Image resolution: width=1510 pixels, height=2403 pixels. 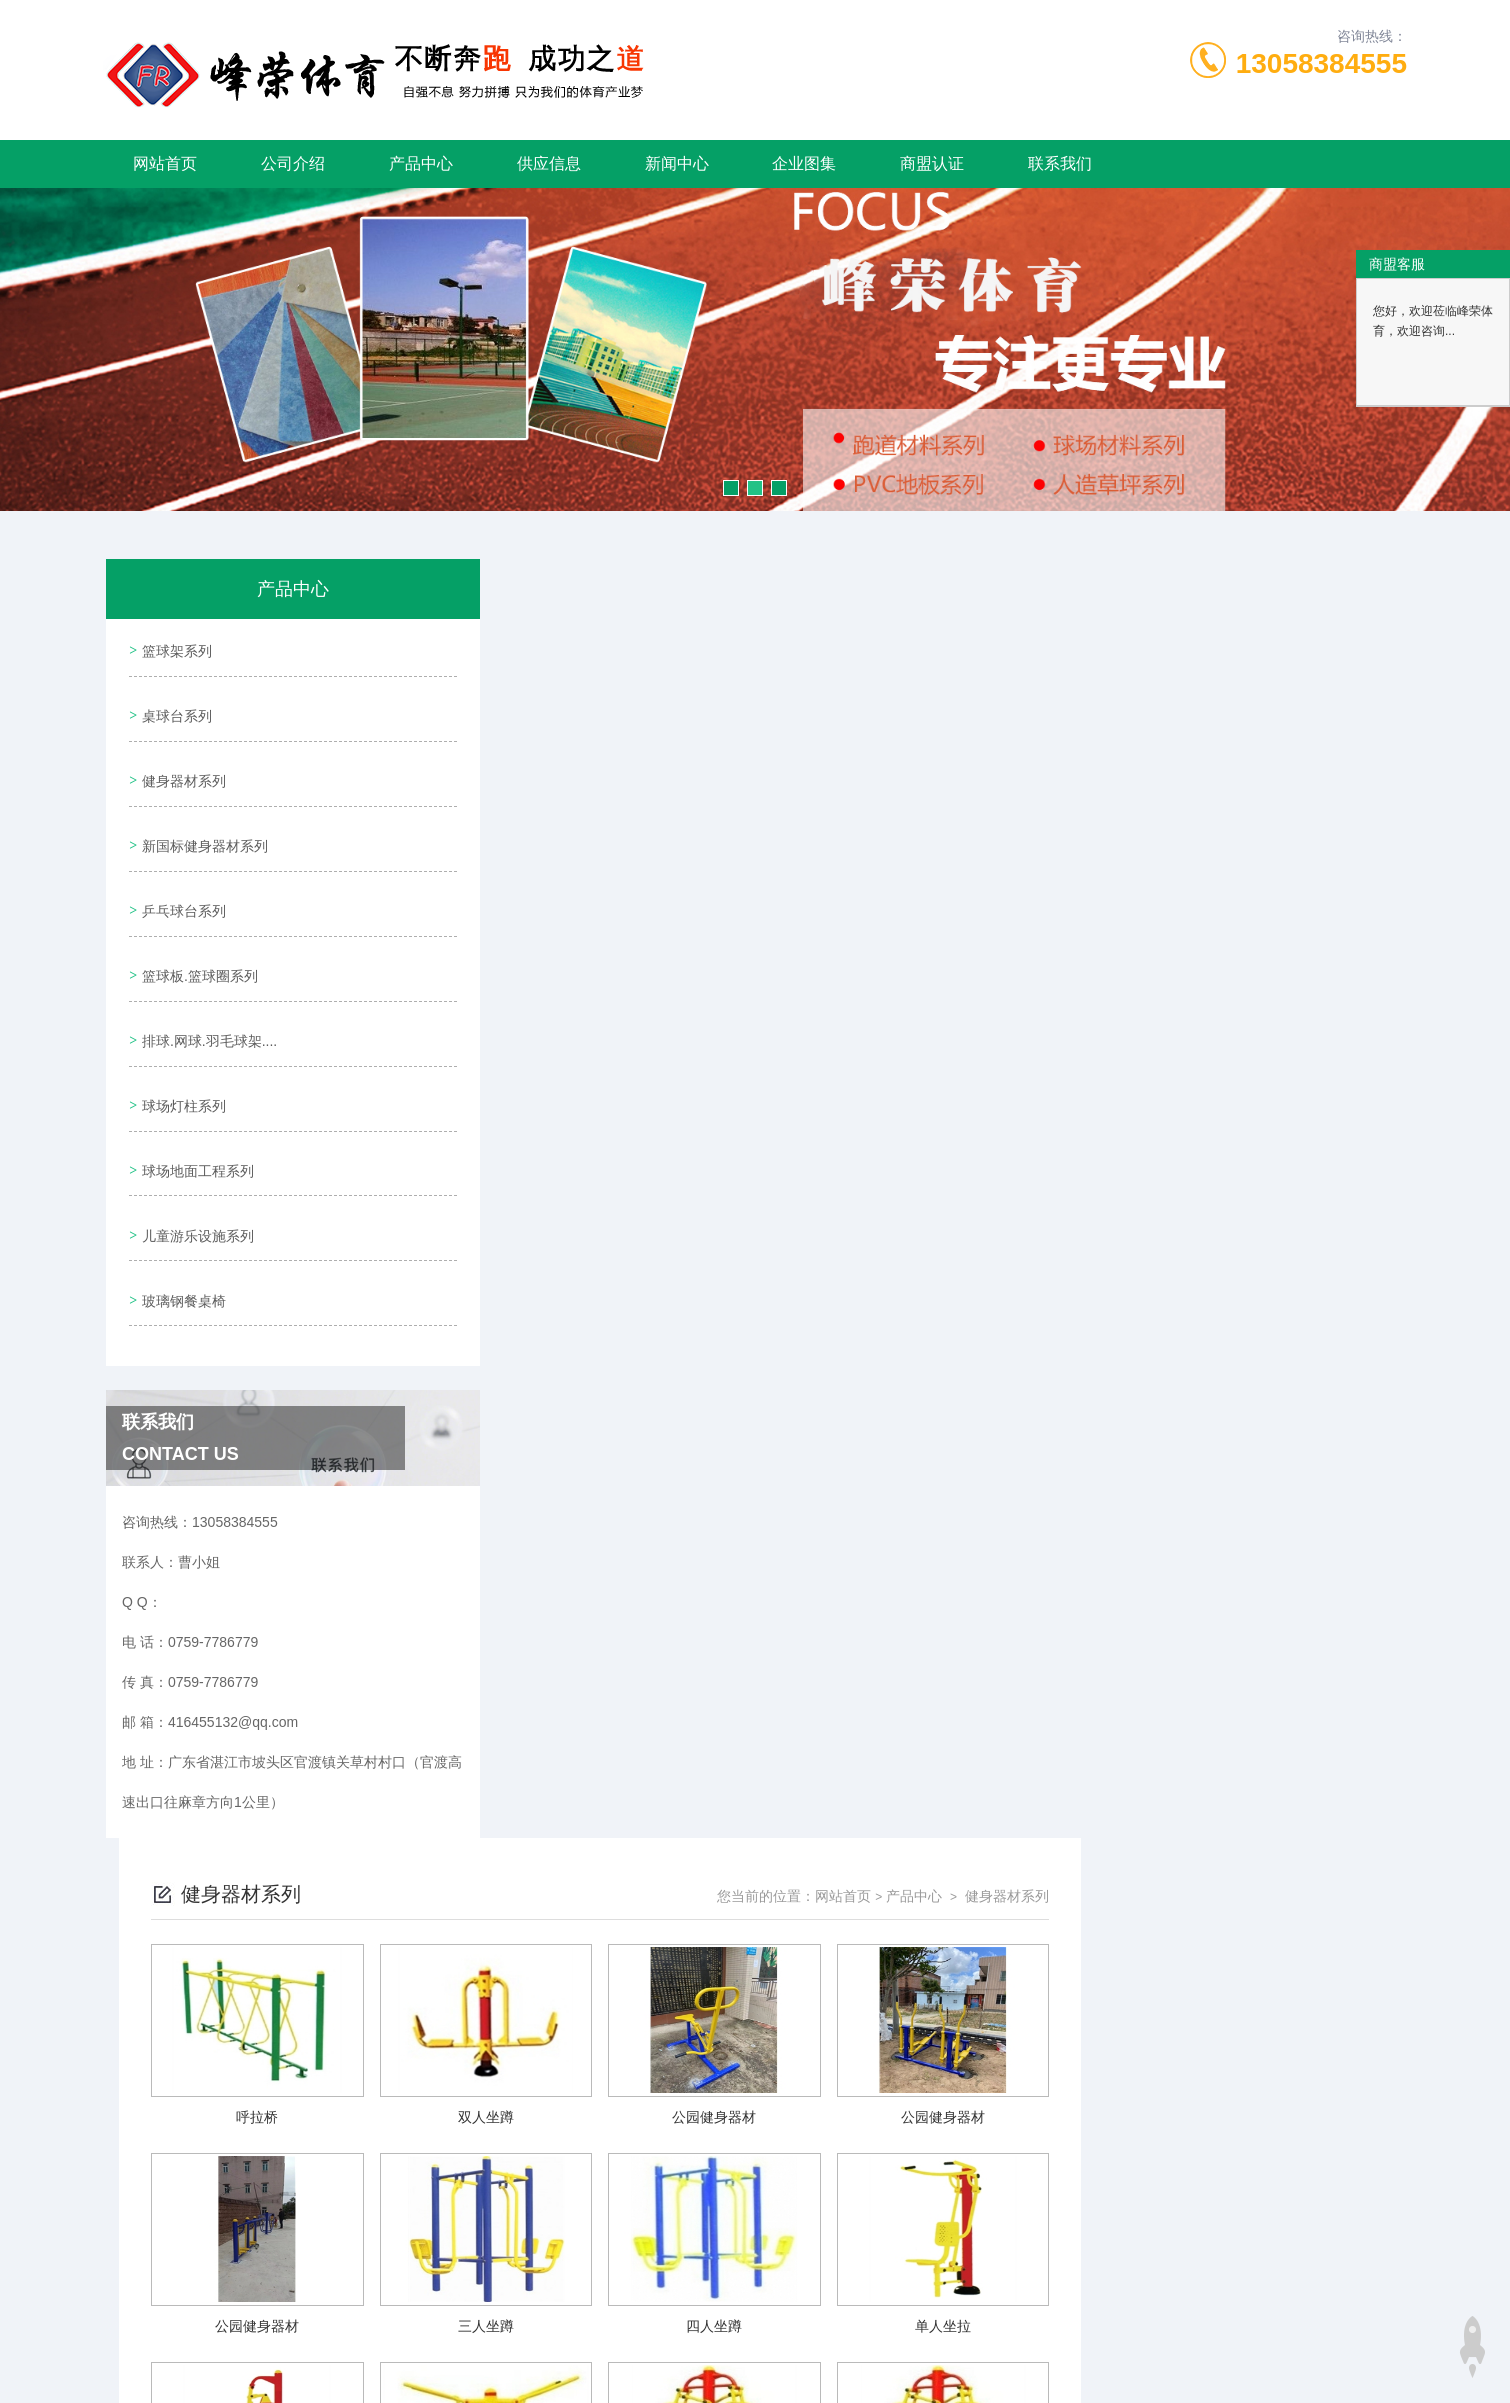 I want to click on 下一页, so click(x=984, y=2162).